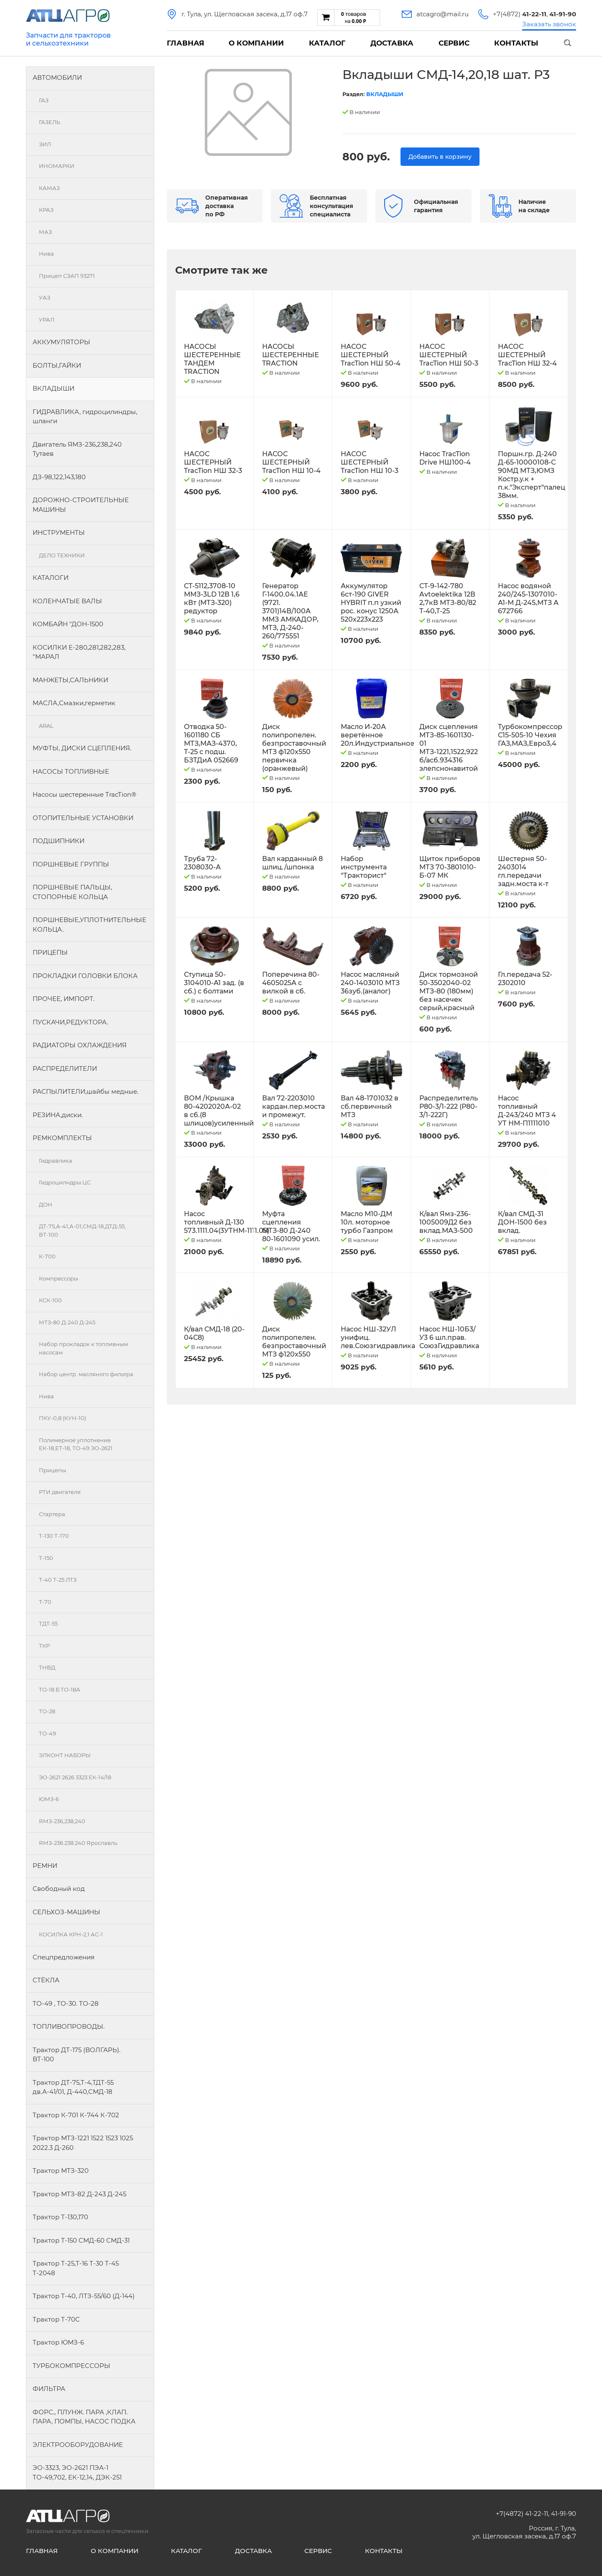  I want to click on ТО-49, so click(47, 1733).